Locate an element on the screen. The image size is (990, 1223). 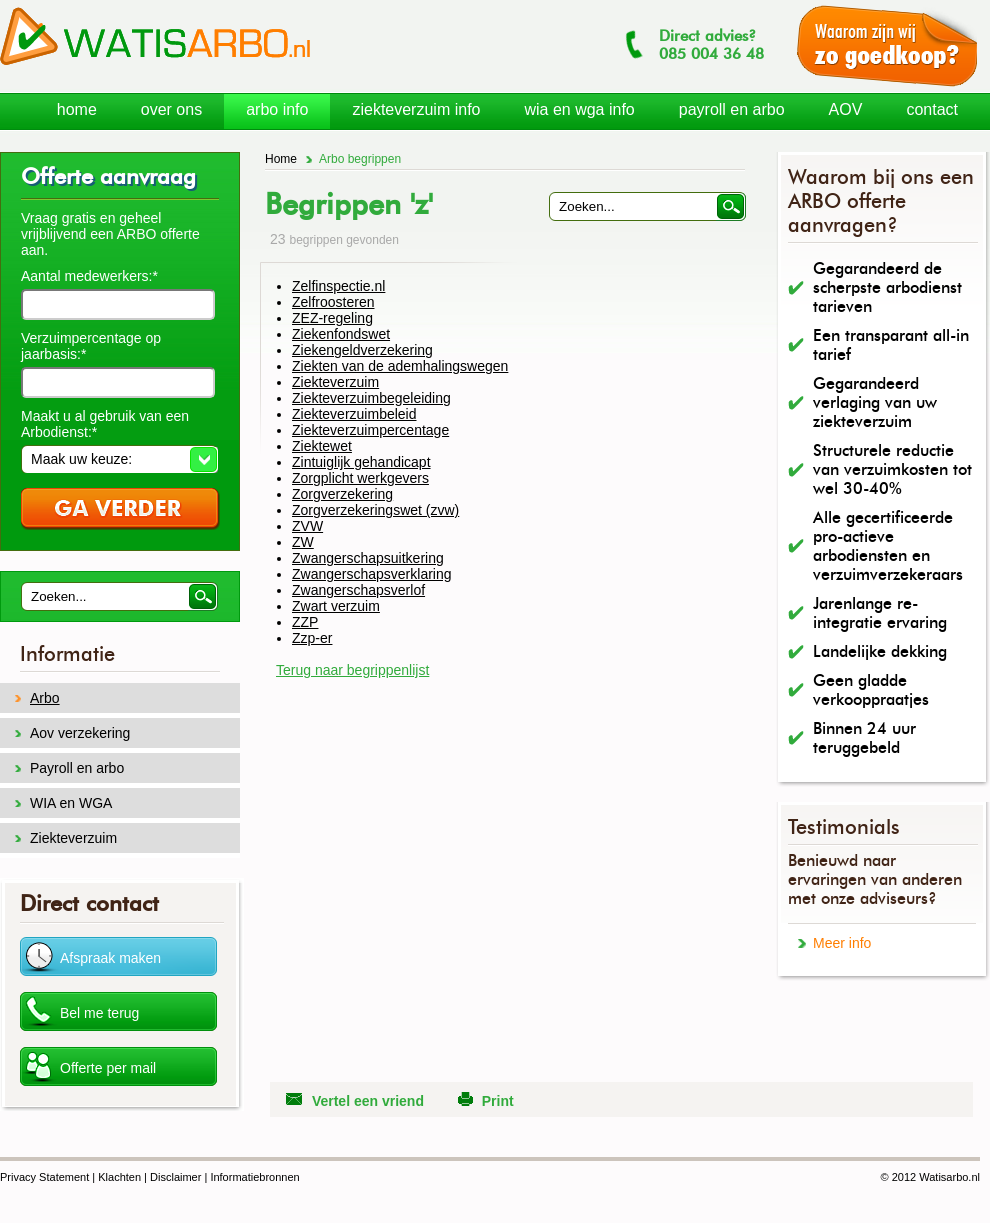
Informatiebronnen is located at coordinates (254, 1177).